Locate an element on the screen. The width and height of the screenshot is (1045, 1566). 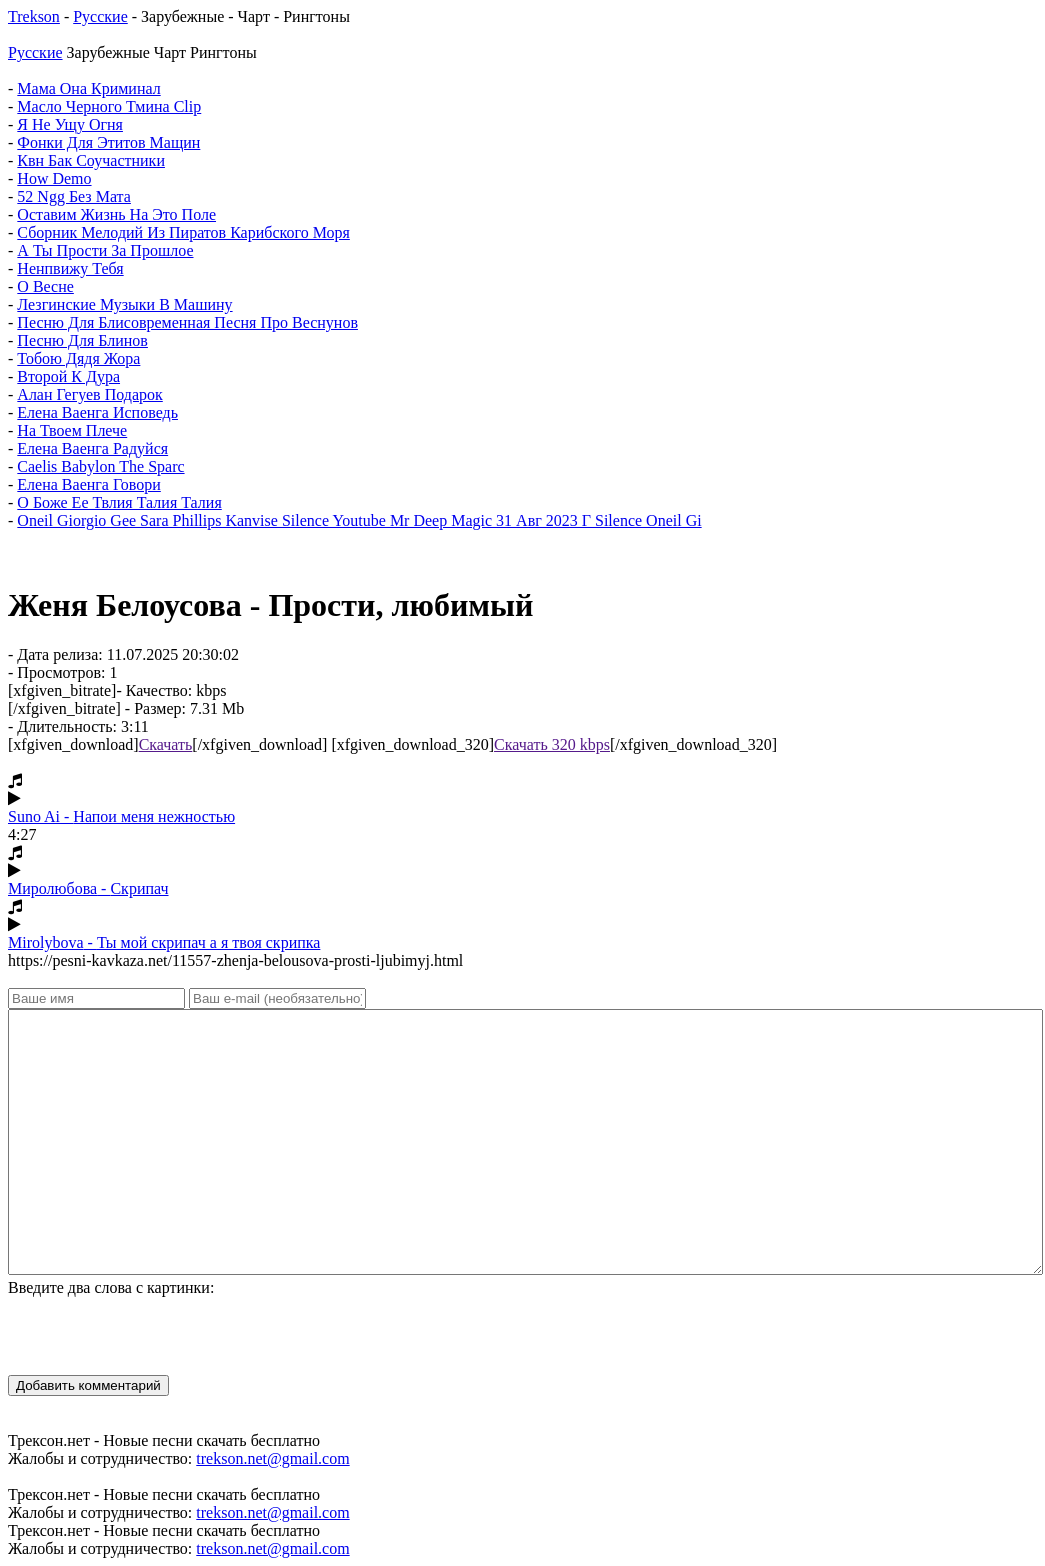
Масло Черного Тмина Clip is located at coordinates (109, 106).